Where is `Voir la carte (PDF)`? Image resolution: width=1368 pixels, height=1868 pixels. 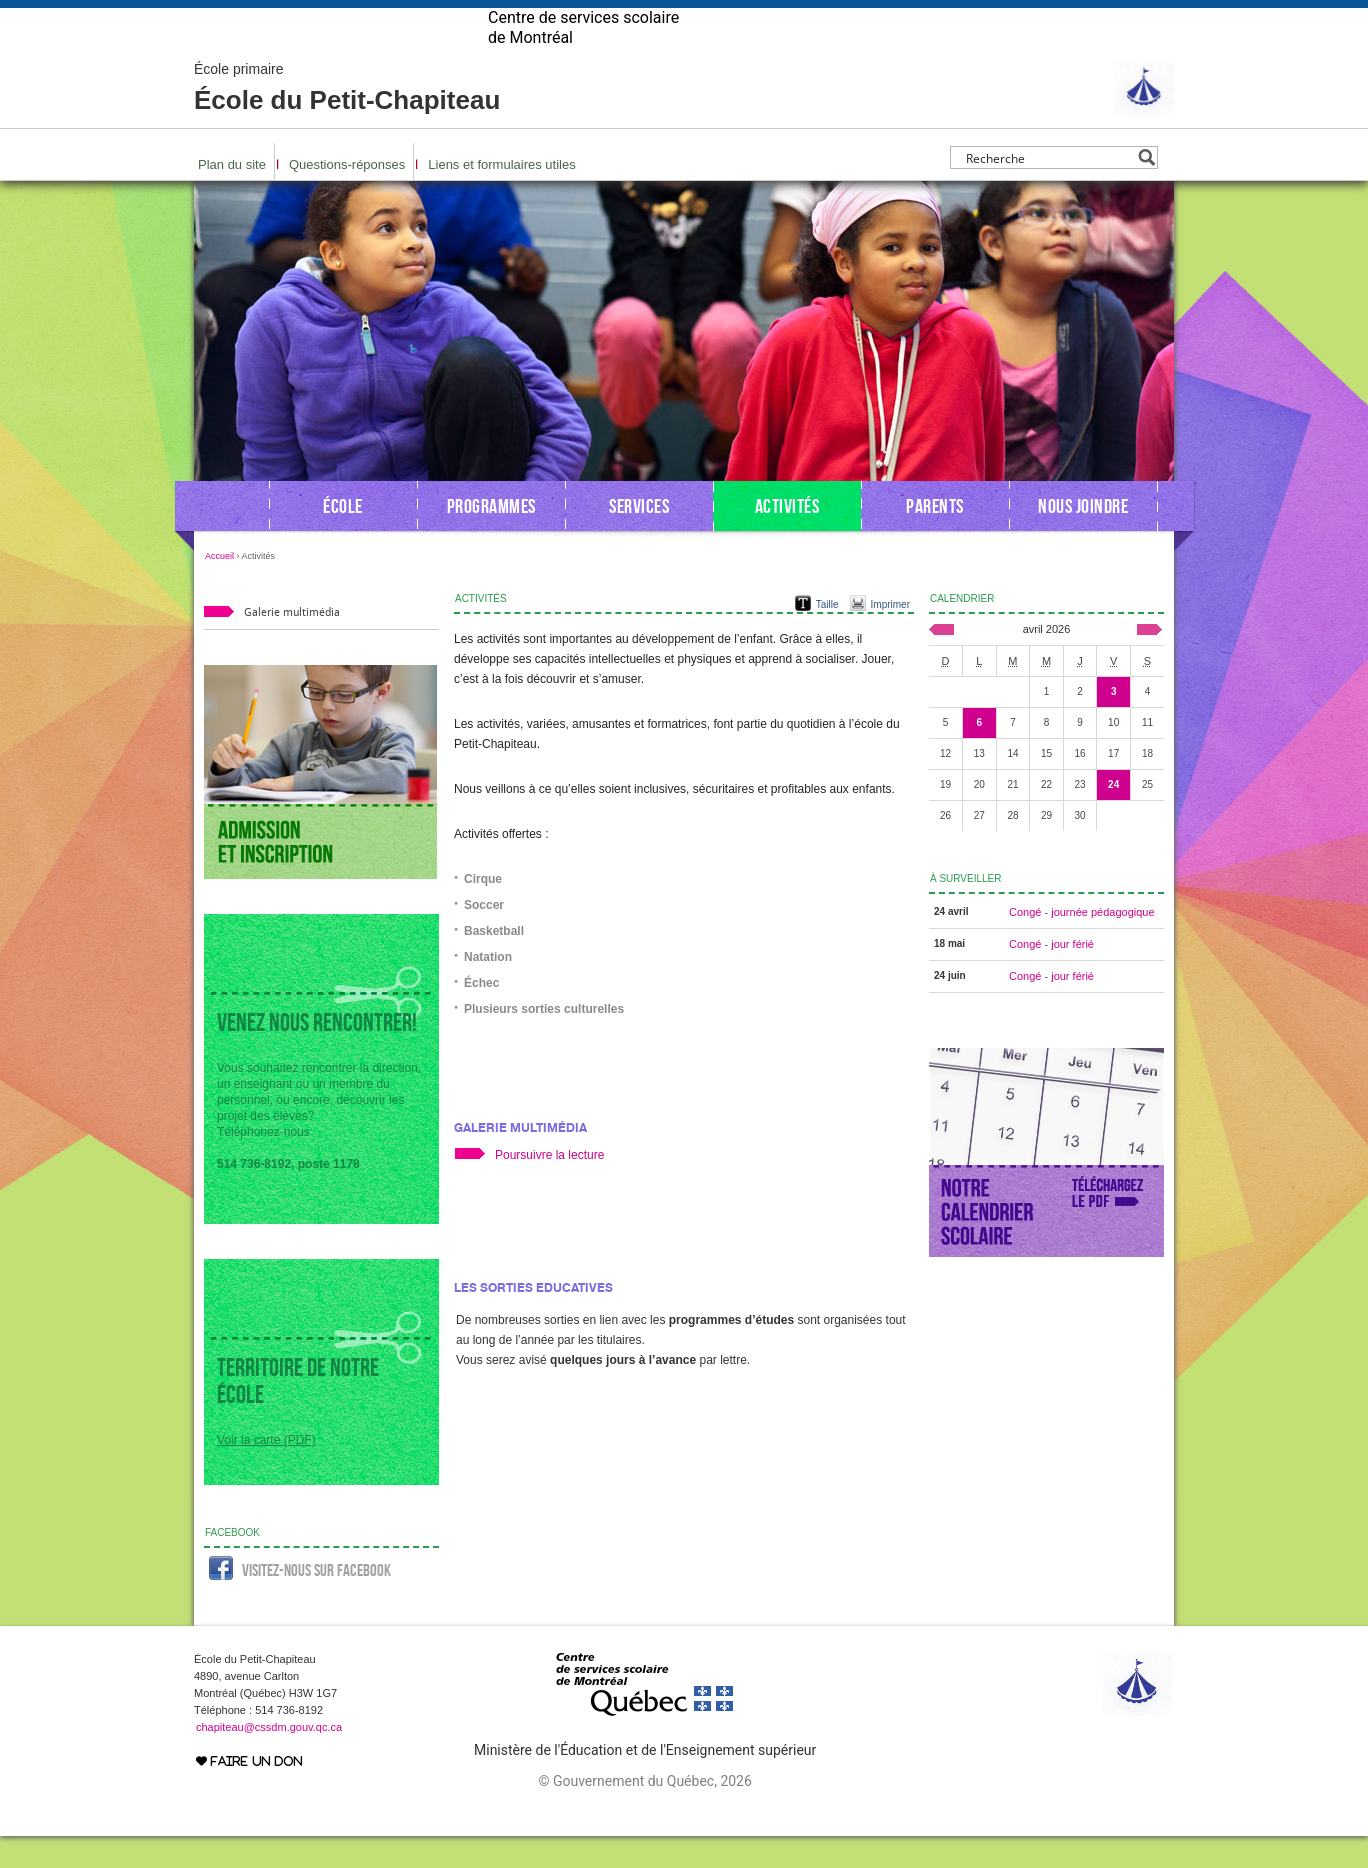 Voir la carte (PDF) is located at coordinates (266, 1472).